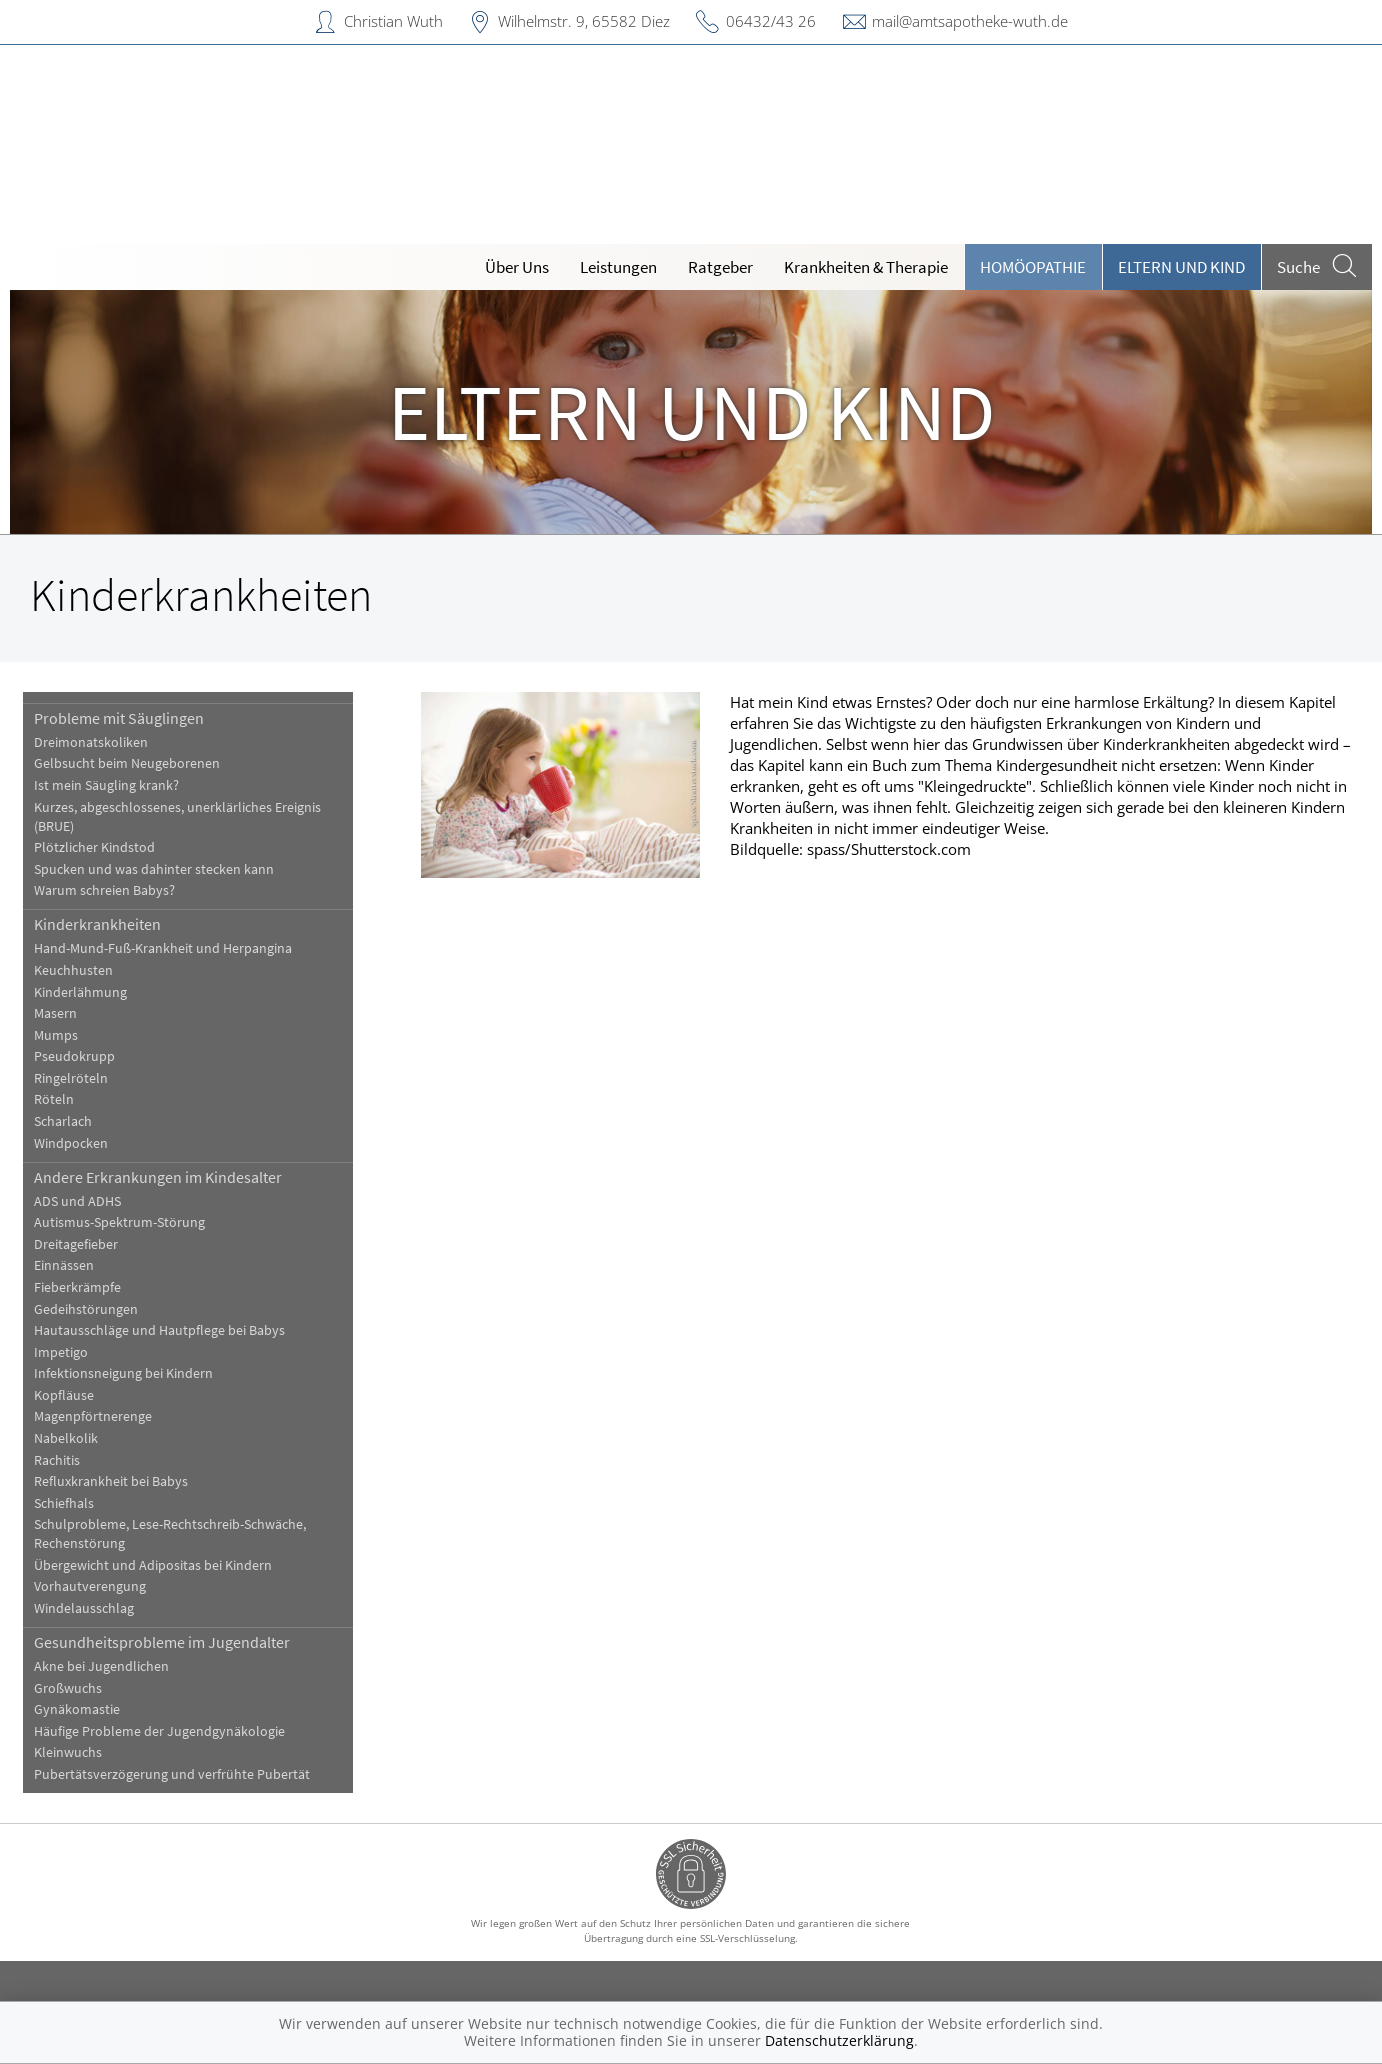 The width and height of the screenshot is (1382, 2064). Describe the element at coordinates (74, 1056) in the screenshot. I see `Pseudokrupp` at that location.